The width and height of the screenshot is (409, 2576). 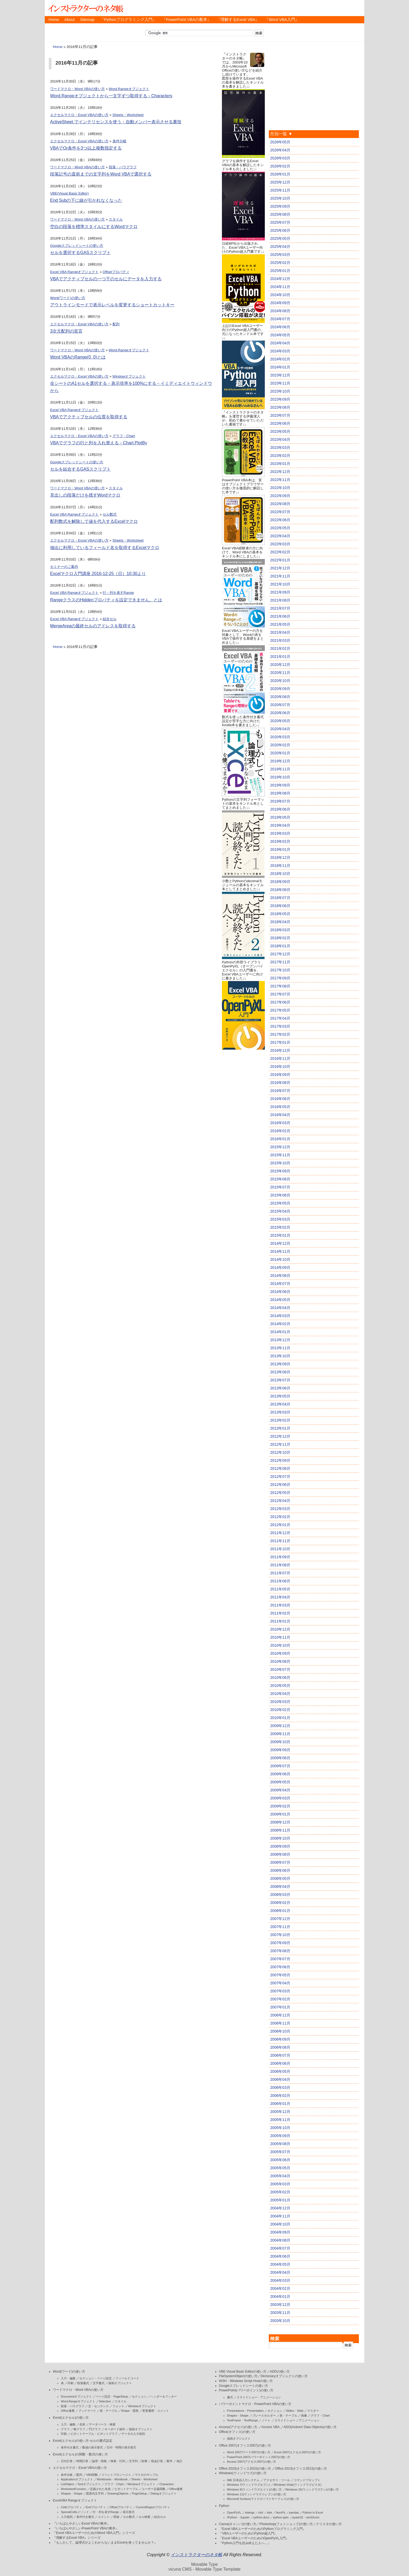 I want to click on Word(ワード)の使い方, so click(x=67, y=298).